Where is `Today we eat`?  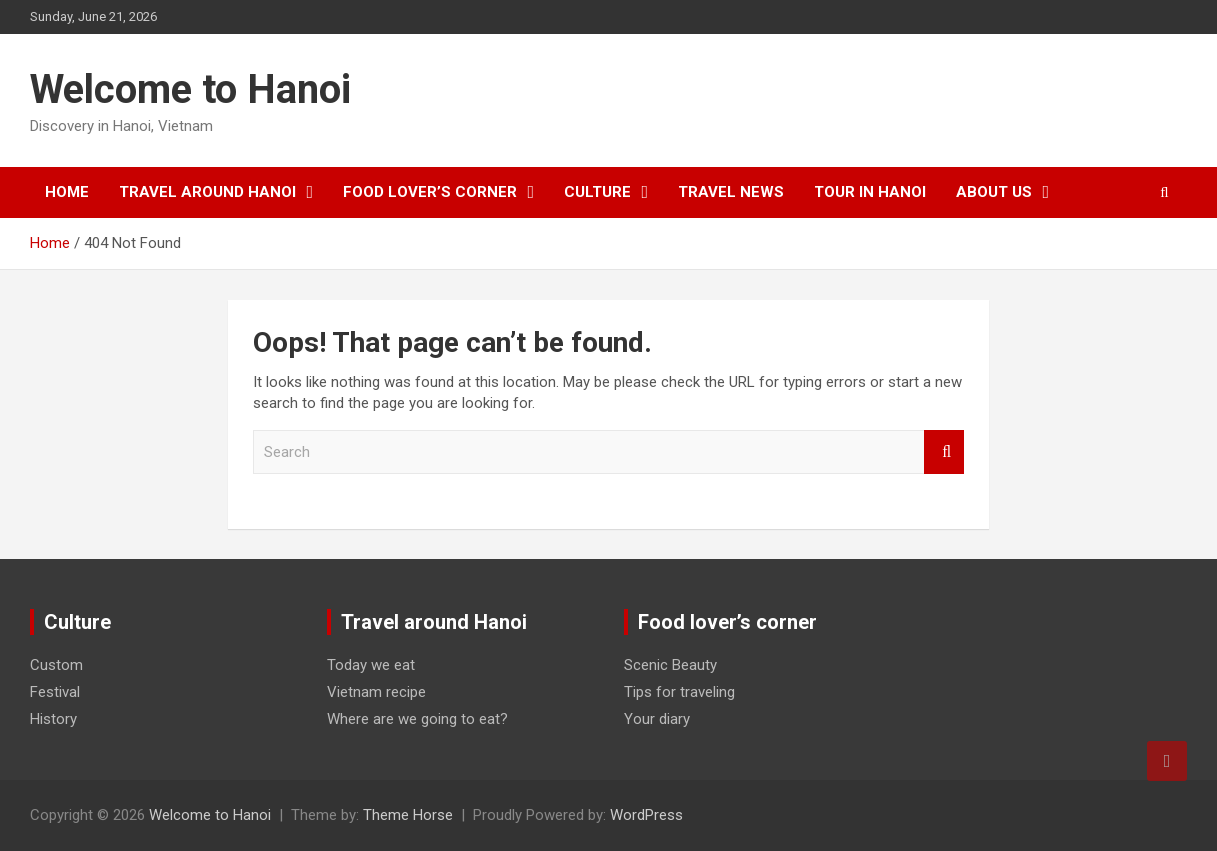
Today we eat is located at coordinates (371, 665).